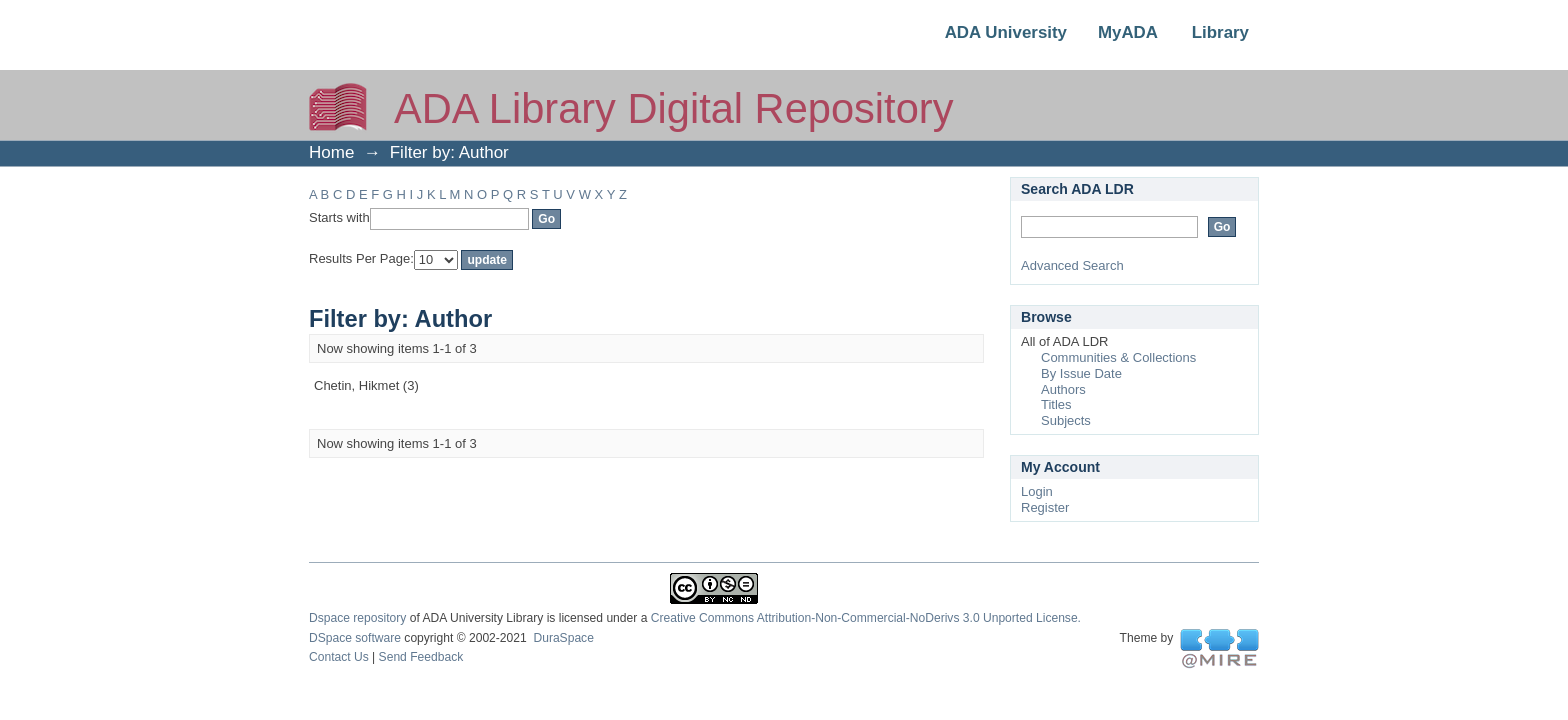 Image resolution: width=1568 pixels, height=720 pixels. I want to click on By Issue Date, so click(1081, 373).